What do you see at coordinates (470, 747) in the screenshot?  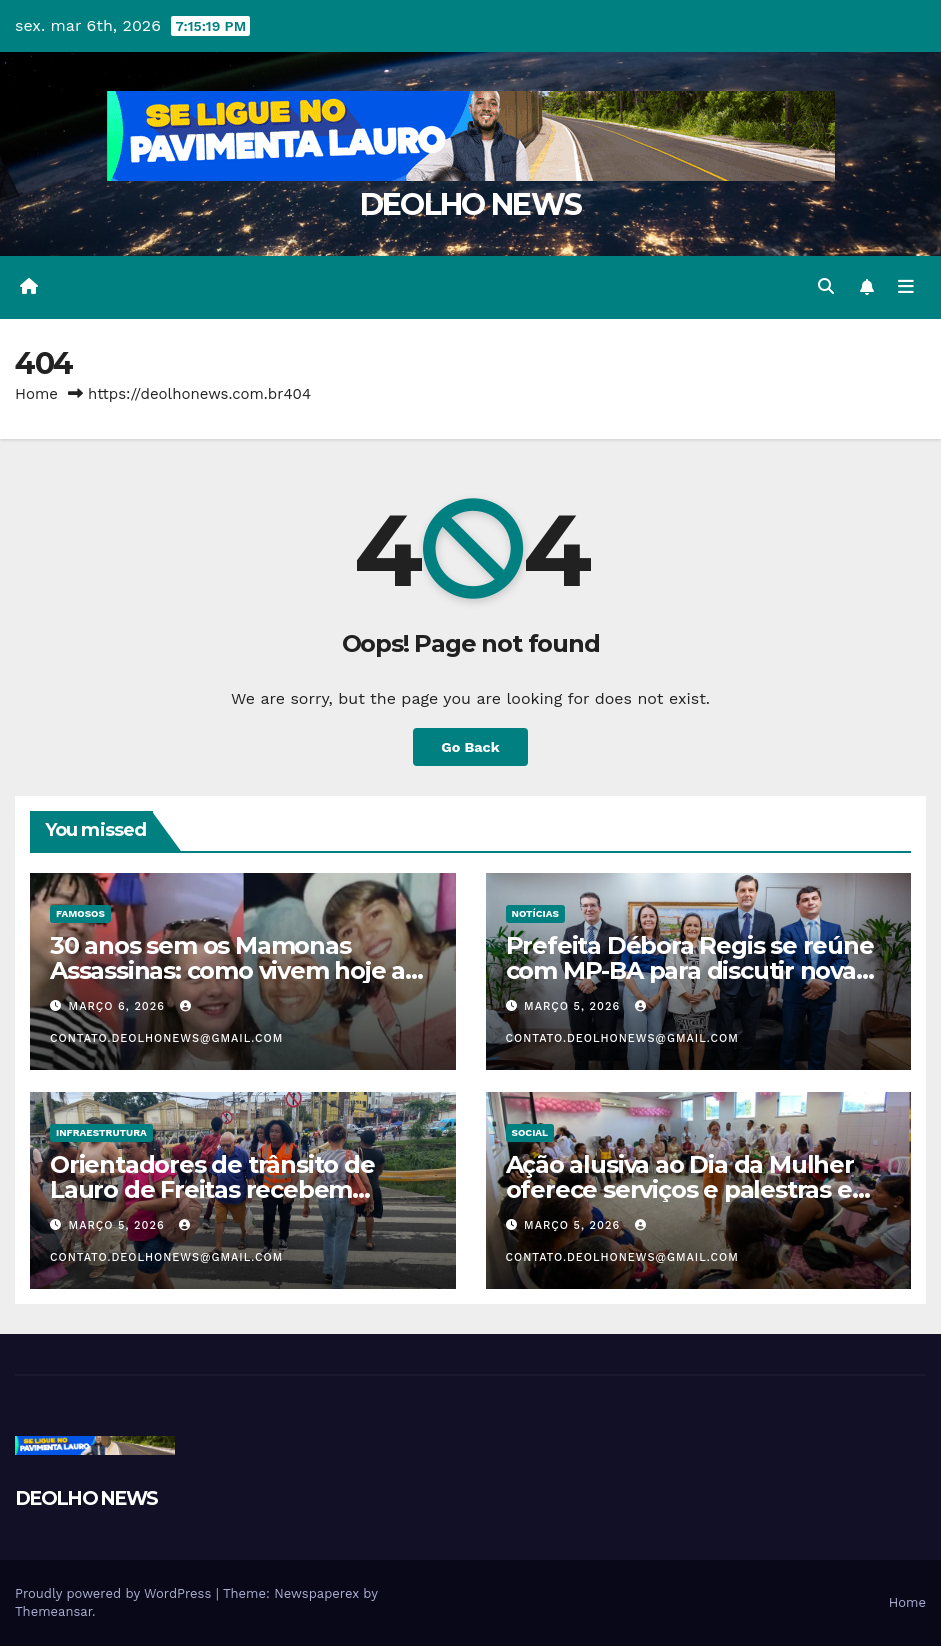 I see `Go Back` at bounding box center [470, 747].